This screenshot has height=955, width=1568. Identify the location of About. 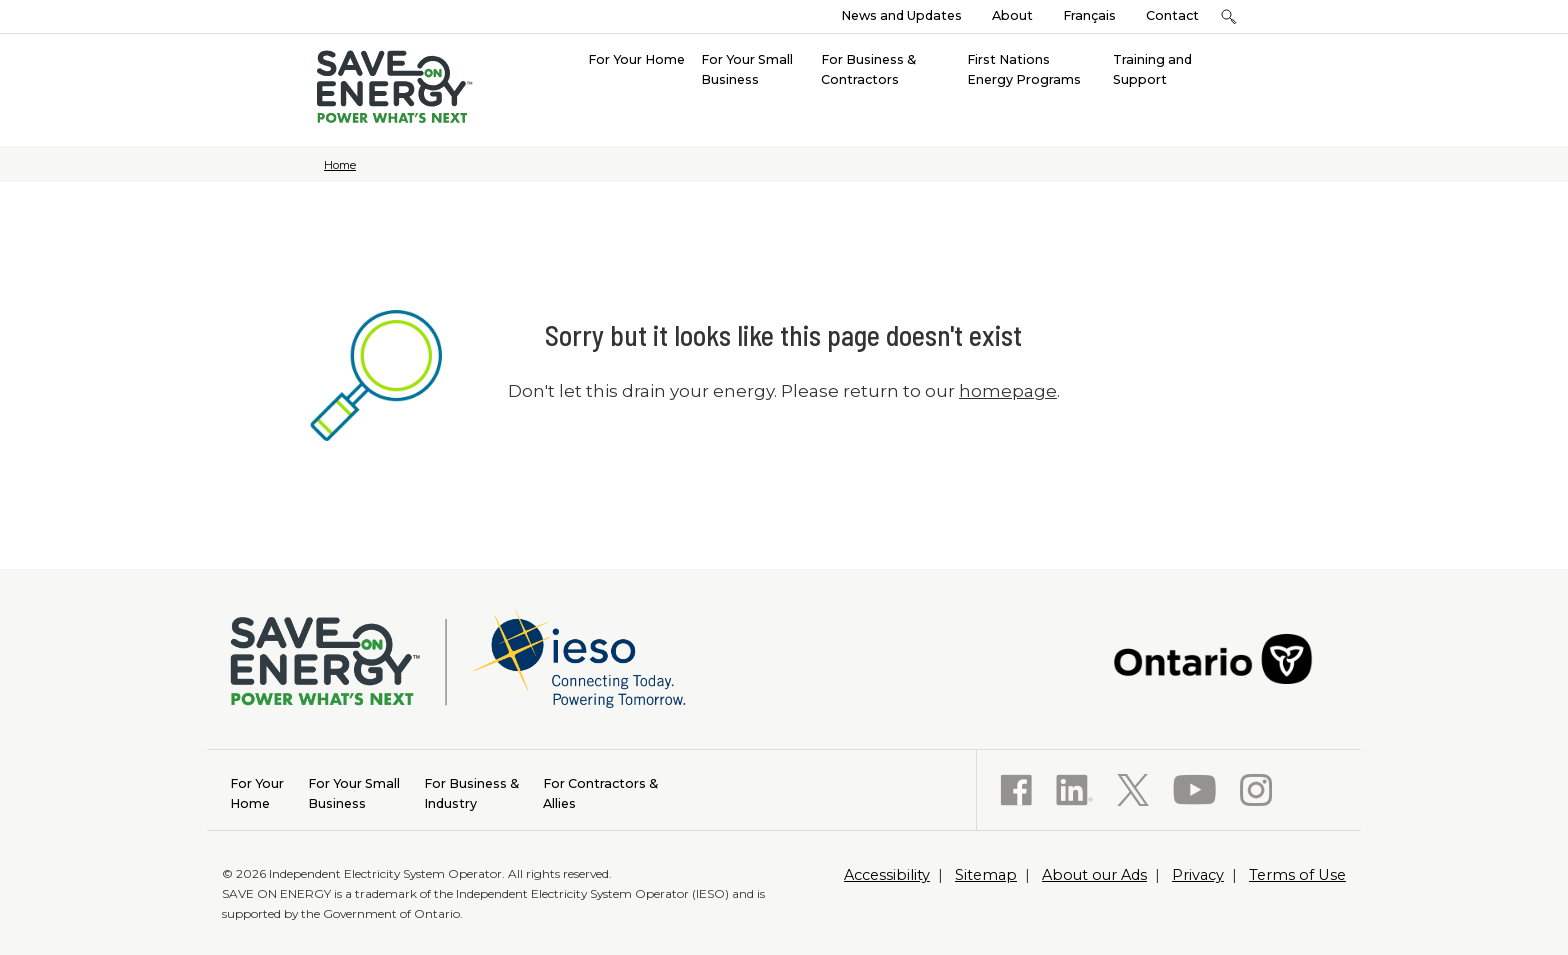
(1012, 15).